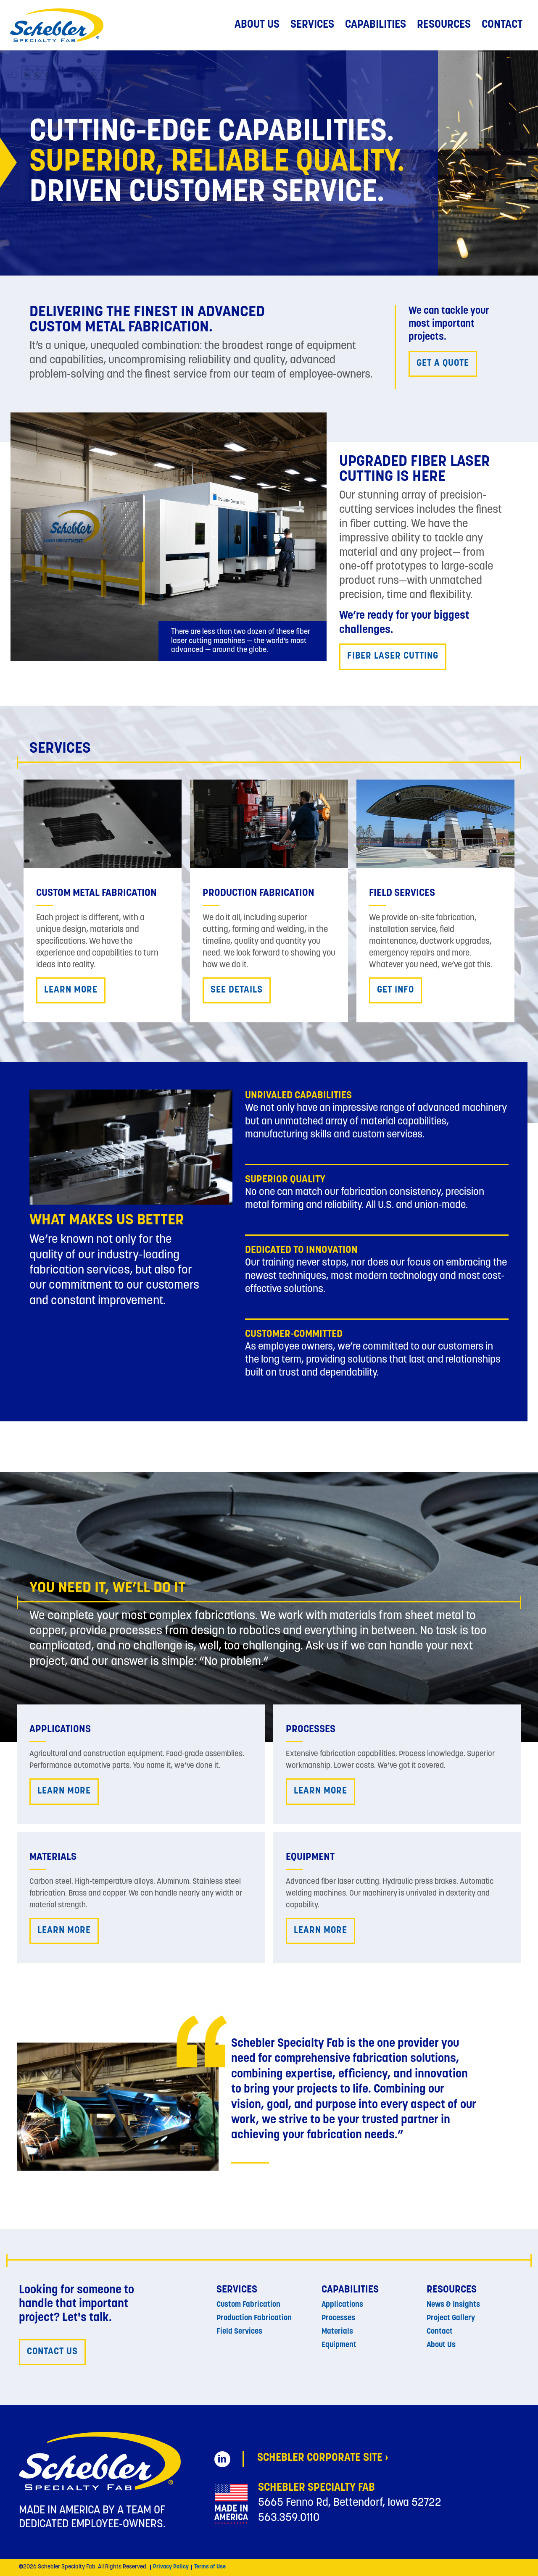 This screenshot has width=538, height=2576. Describe the element at coordinates (257, 25) in the screenshot. I see `About Us` at that location.